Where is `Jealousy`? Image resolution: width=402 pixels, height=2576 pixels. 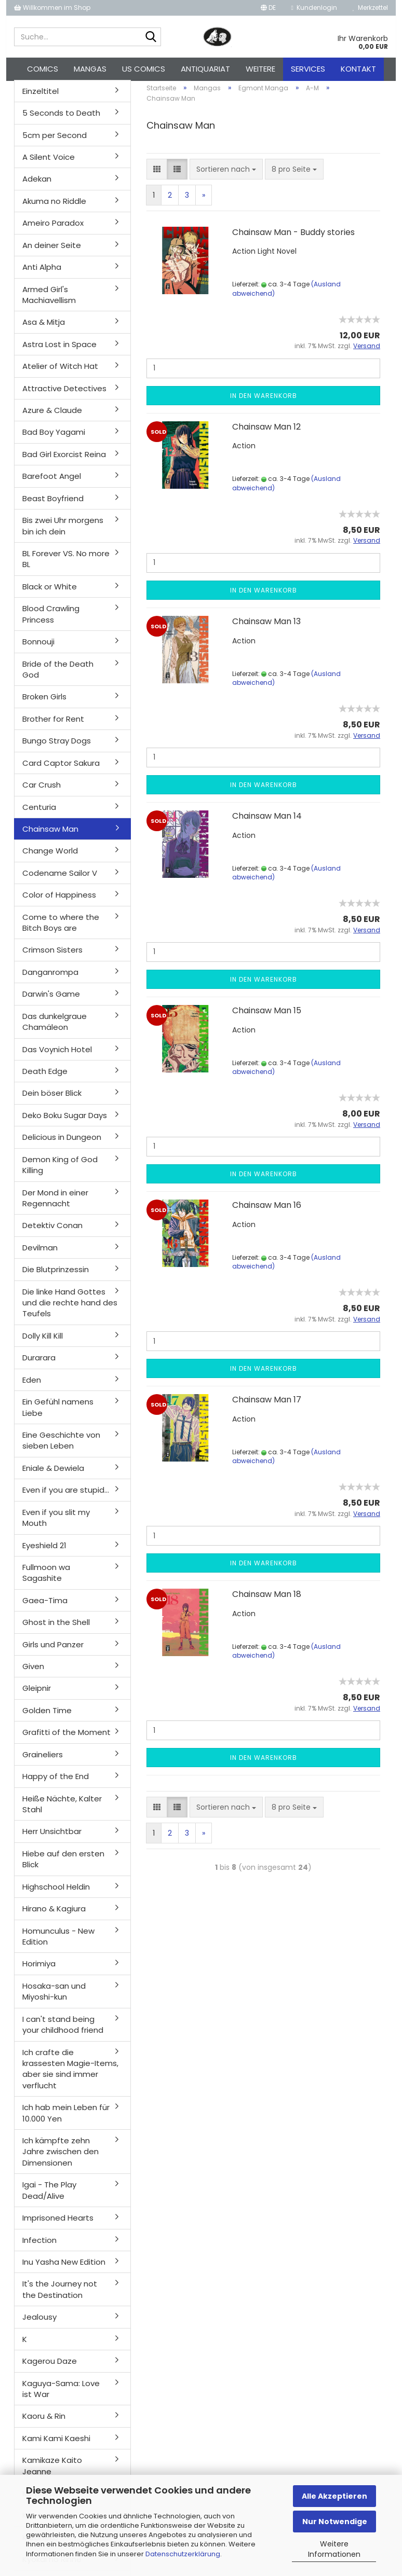
Jealousy is located at coordinates (39, 2323).